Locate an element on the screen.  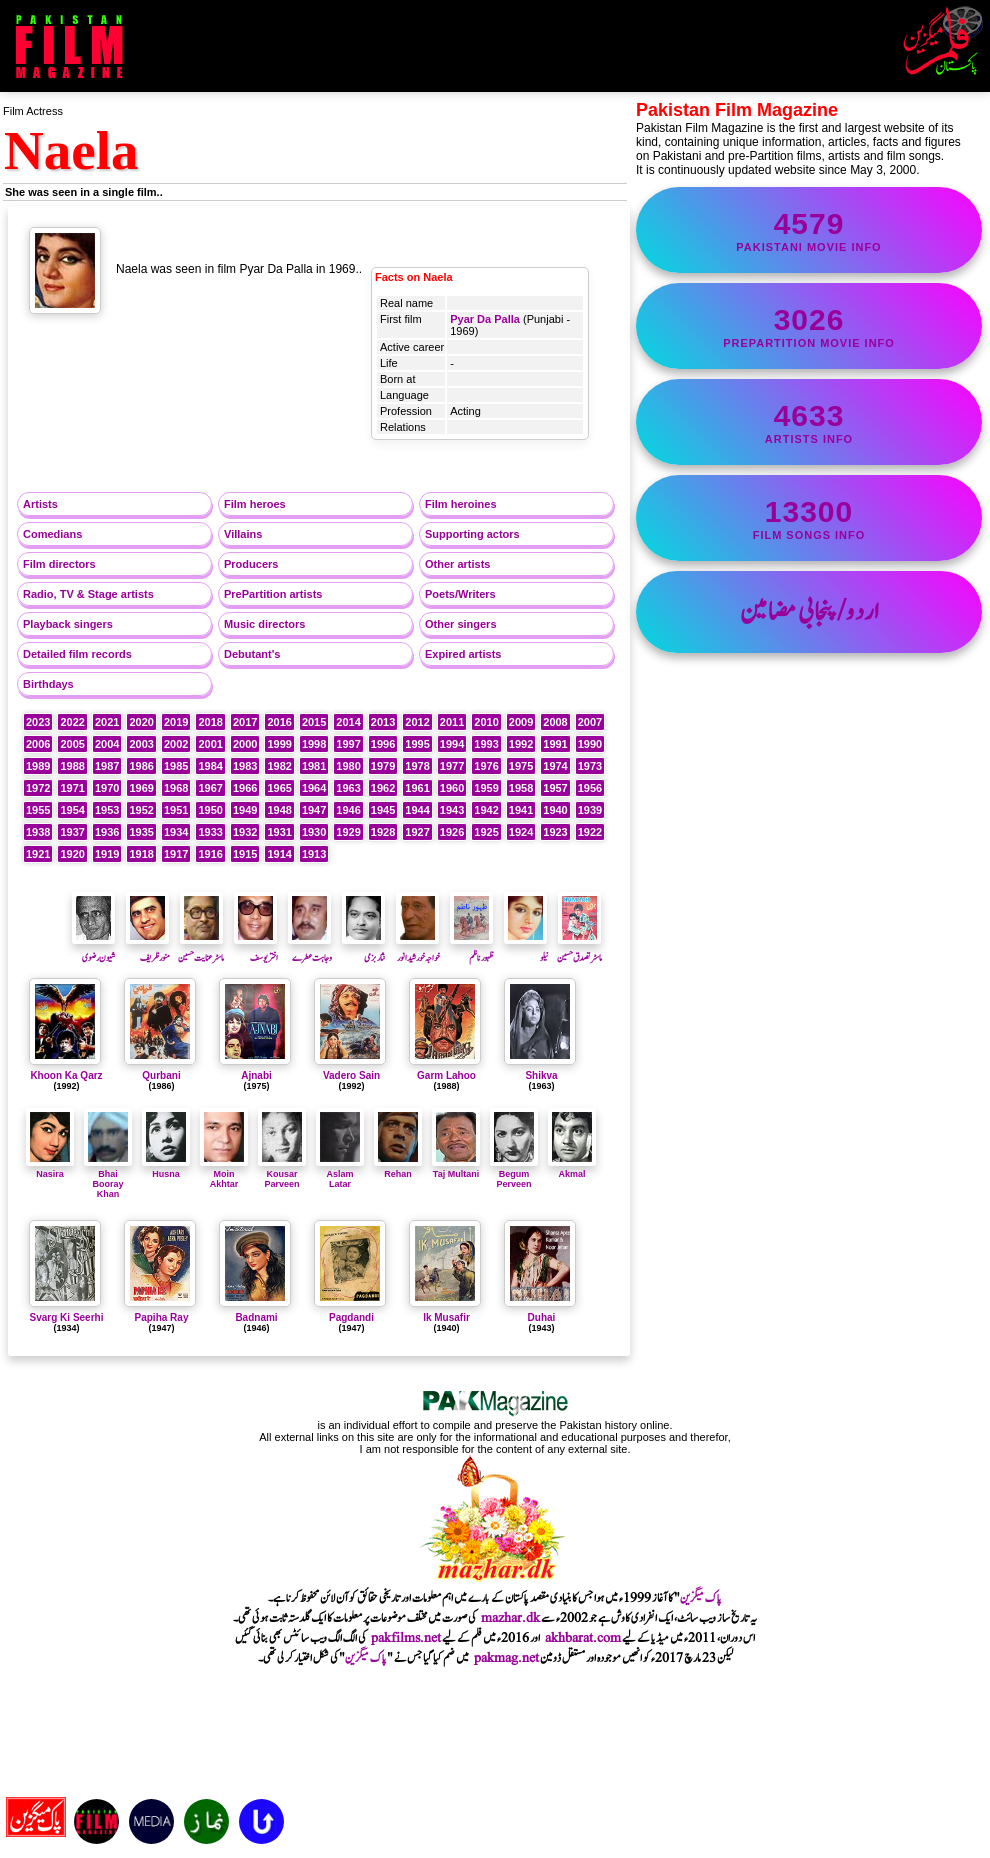
Ajnabi is located at coordinates (256, 1075).